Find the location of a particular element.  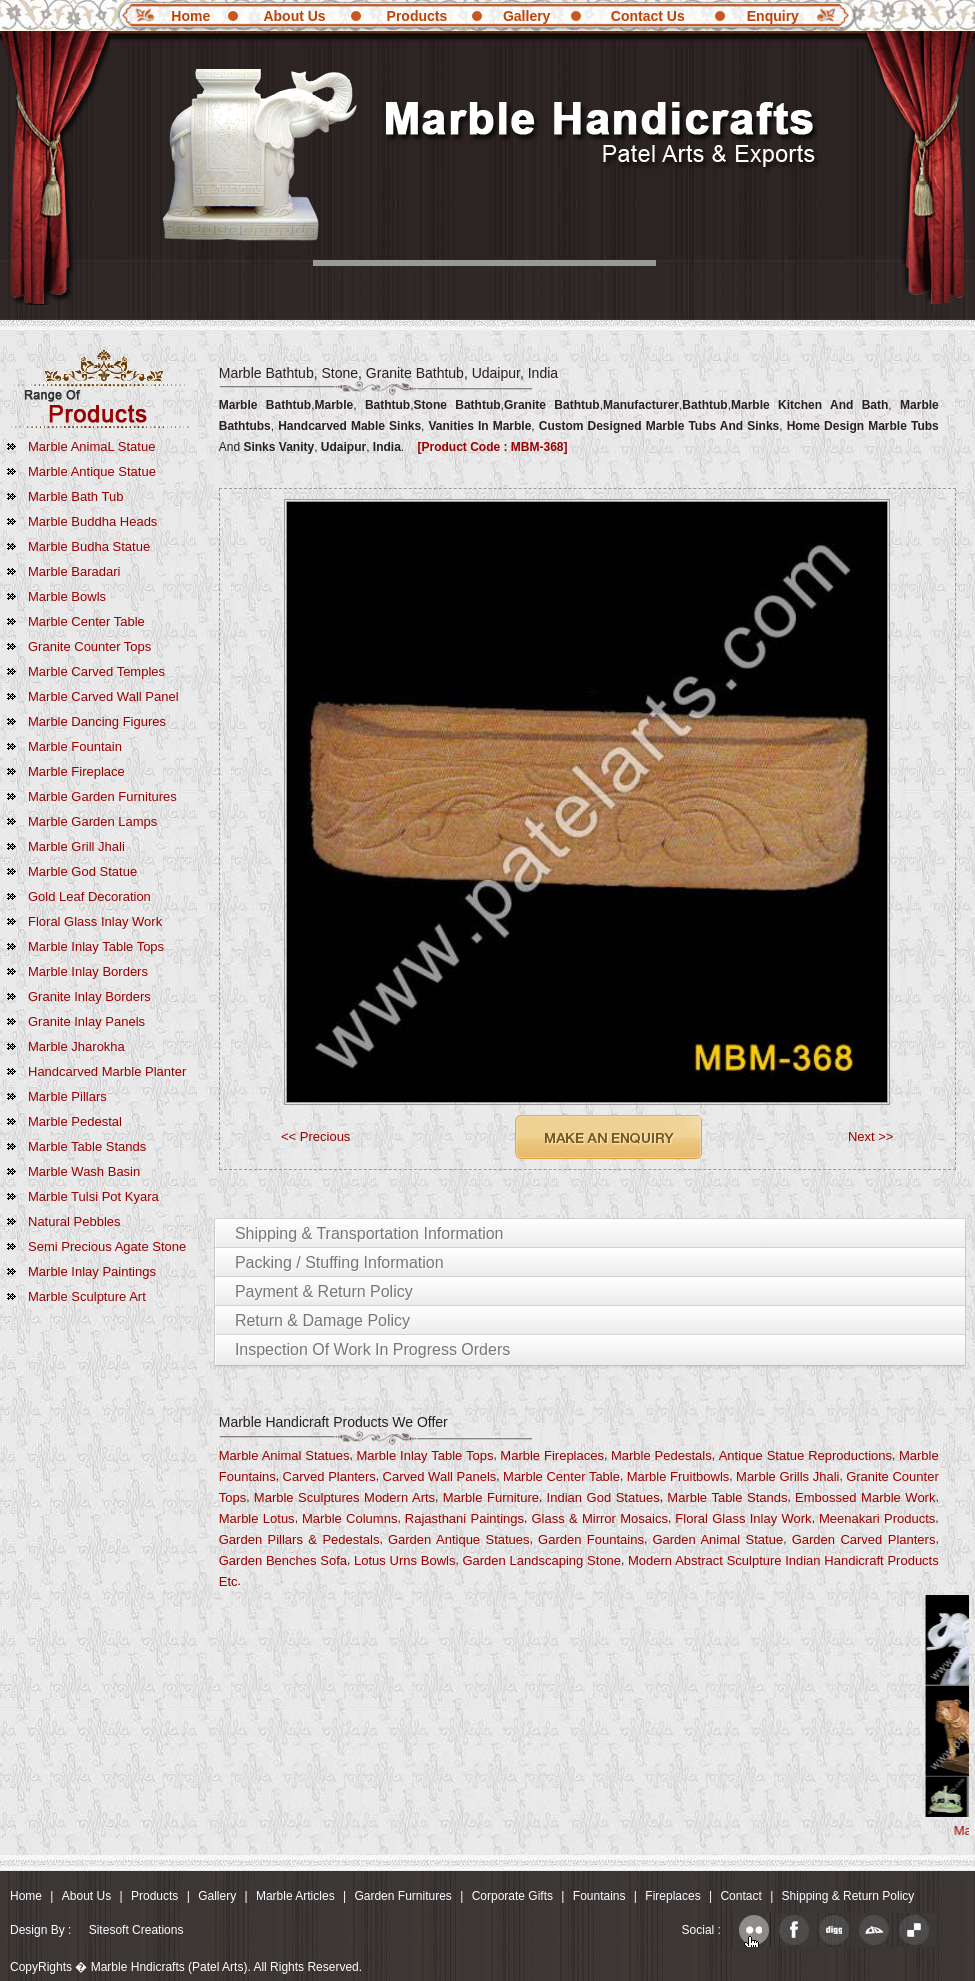

Fountains is located at coordinates (599, 1896).